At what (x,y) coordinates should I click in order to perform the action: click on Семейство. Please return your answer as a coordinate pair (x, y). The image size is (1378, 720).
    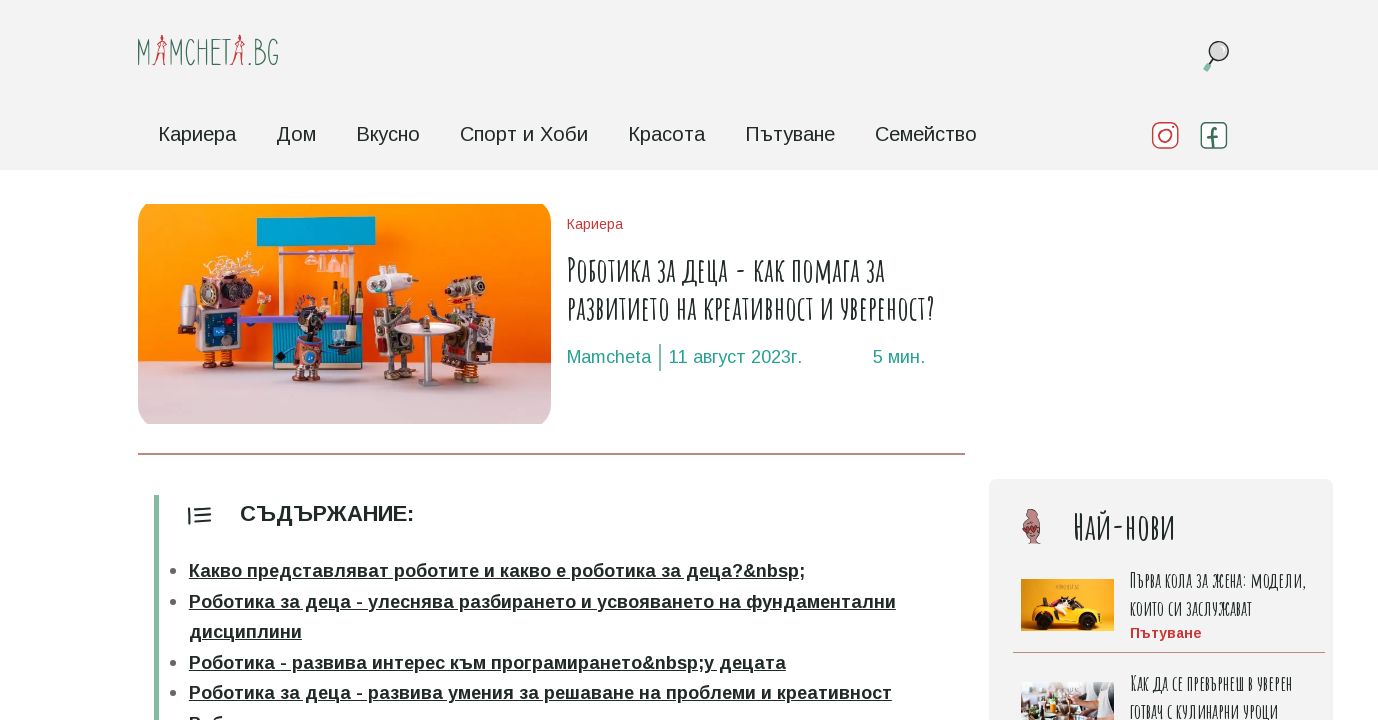
    Looking at the image, I should click on (926, 134).